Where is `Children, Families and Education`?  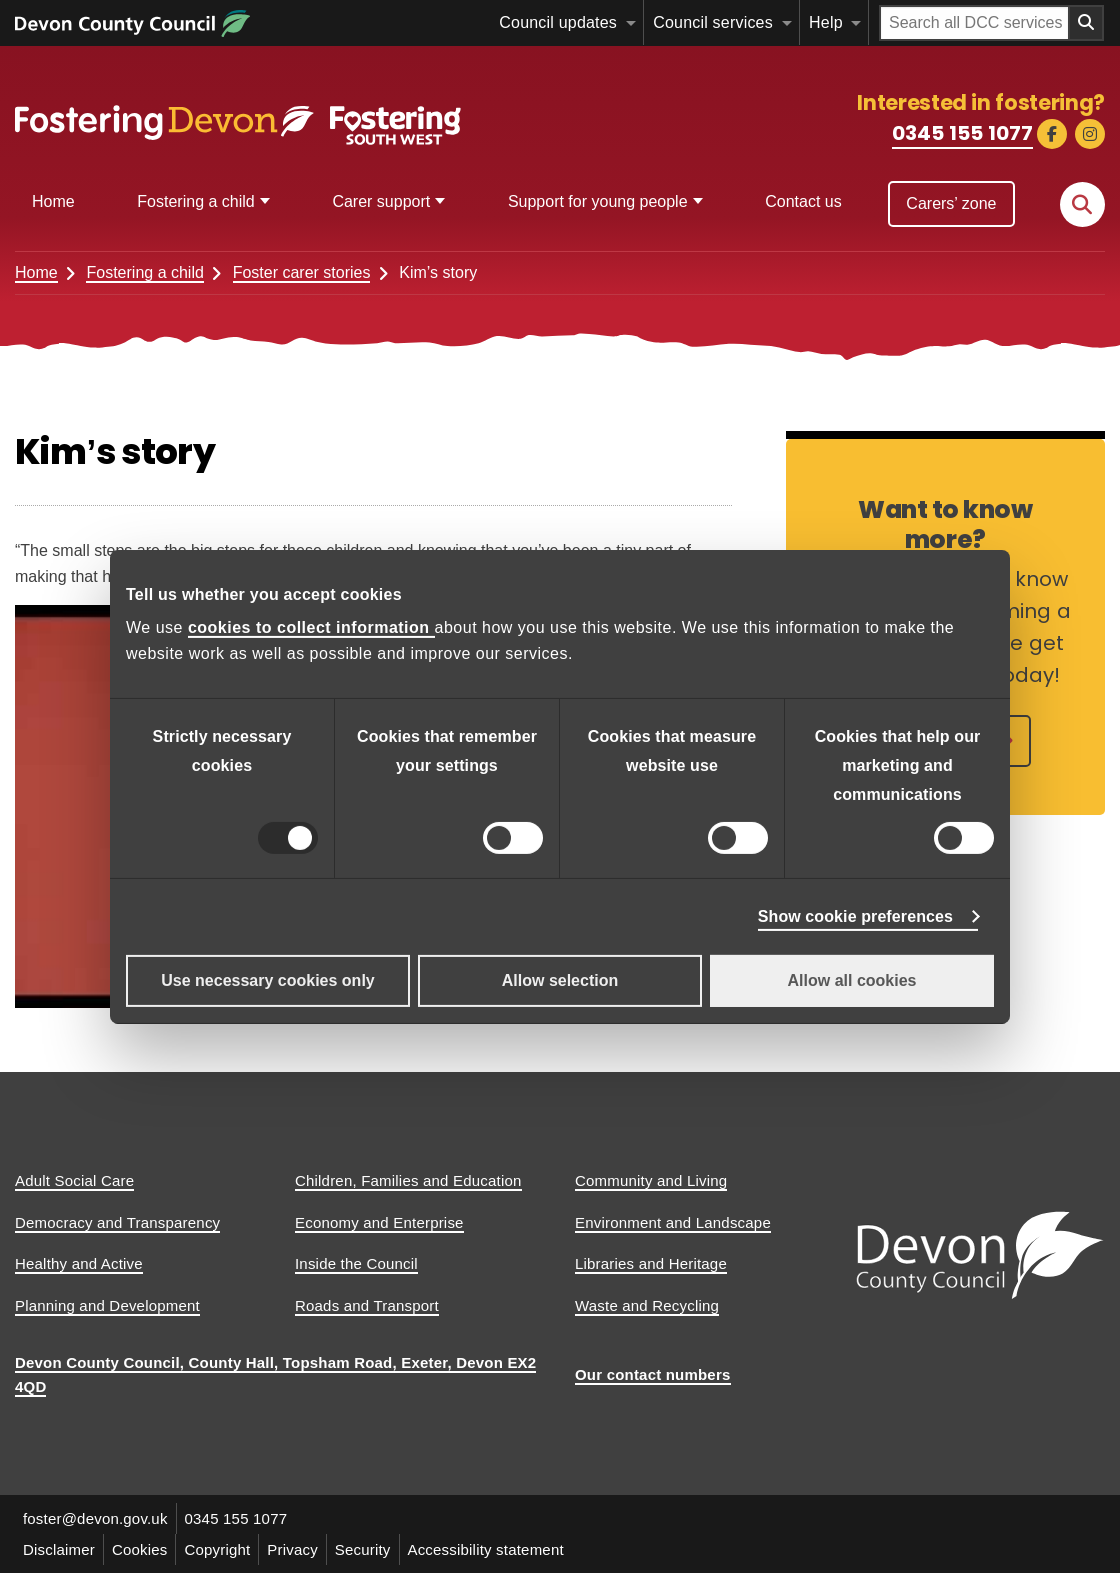 Children, Families and Education is located at coordinates (408, 1180).